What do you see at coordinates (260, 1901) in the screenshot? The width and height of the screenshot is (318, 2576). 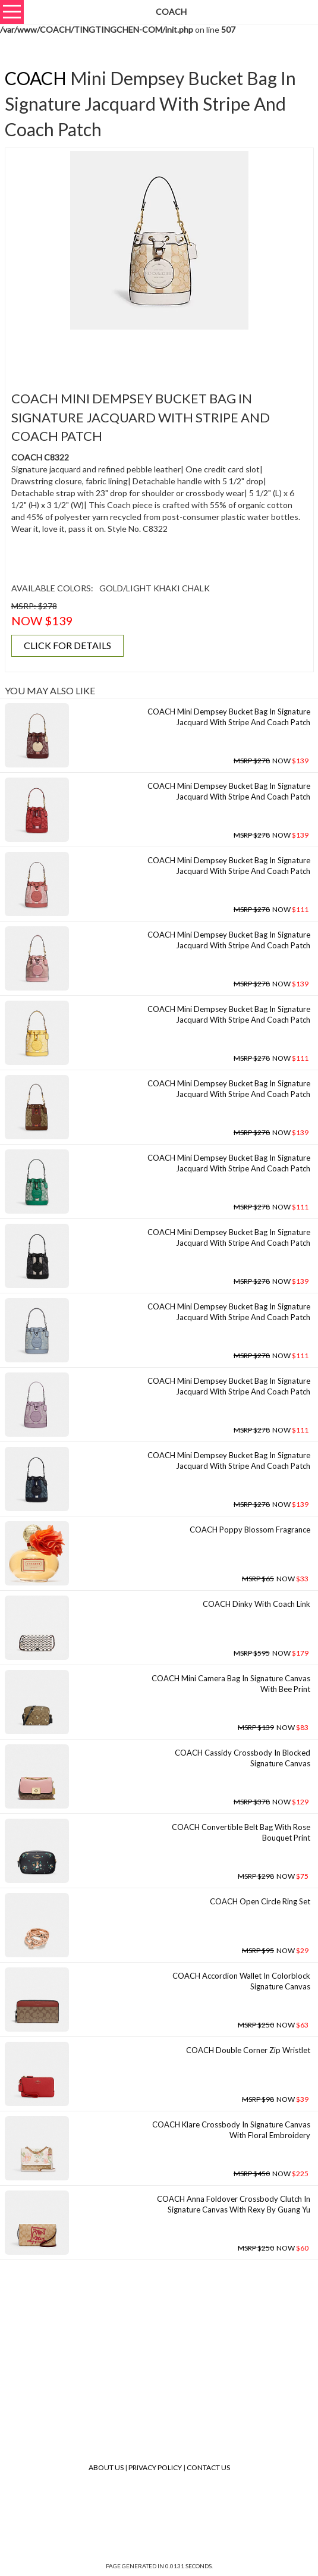 I see `COACH Open Circle Ring Set` at bounding box center [260, 1901].